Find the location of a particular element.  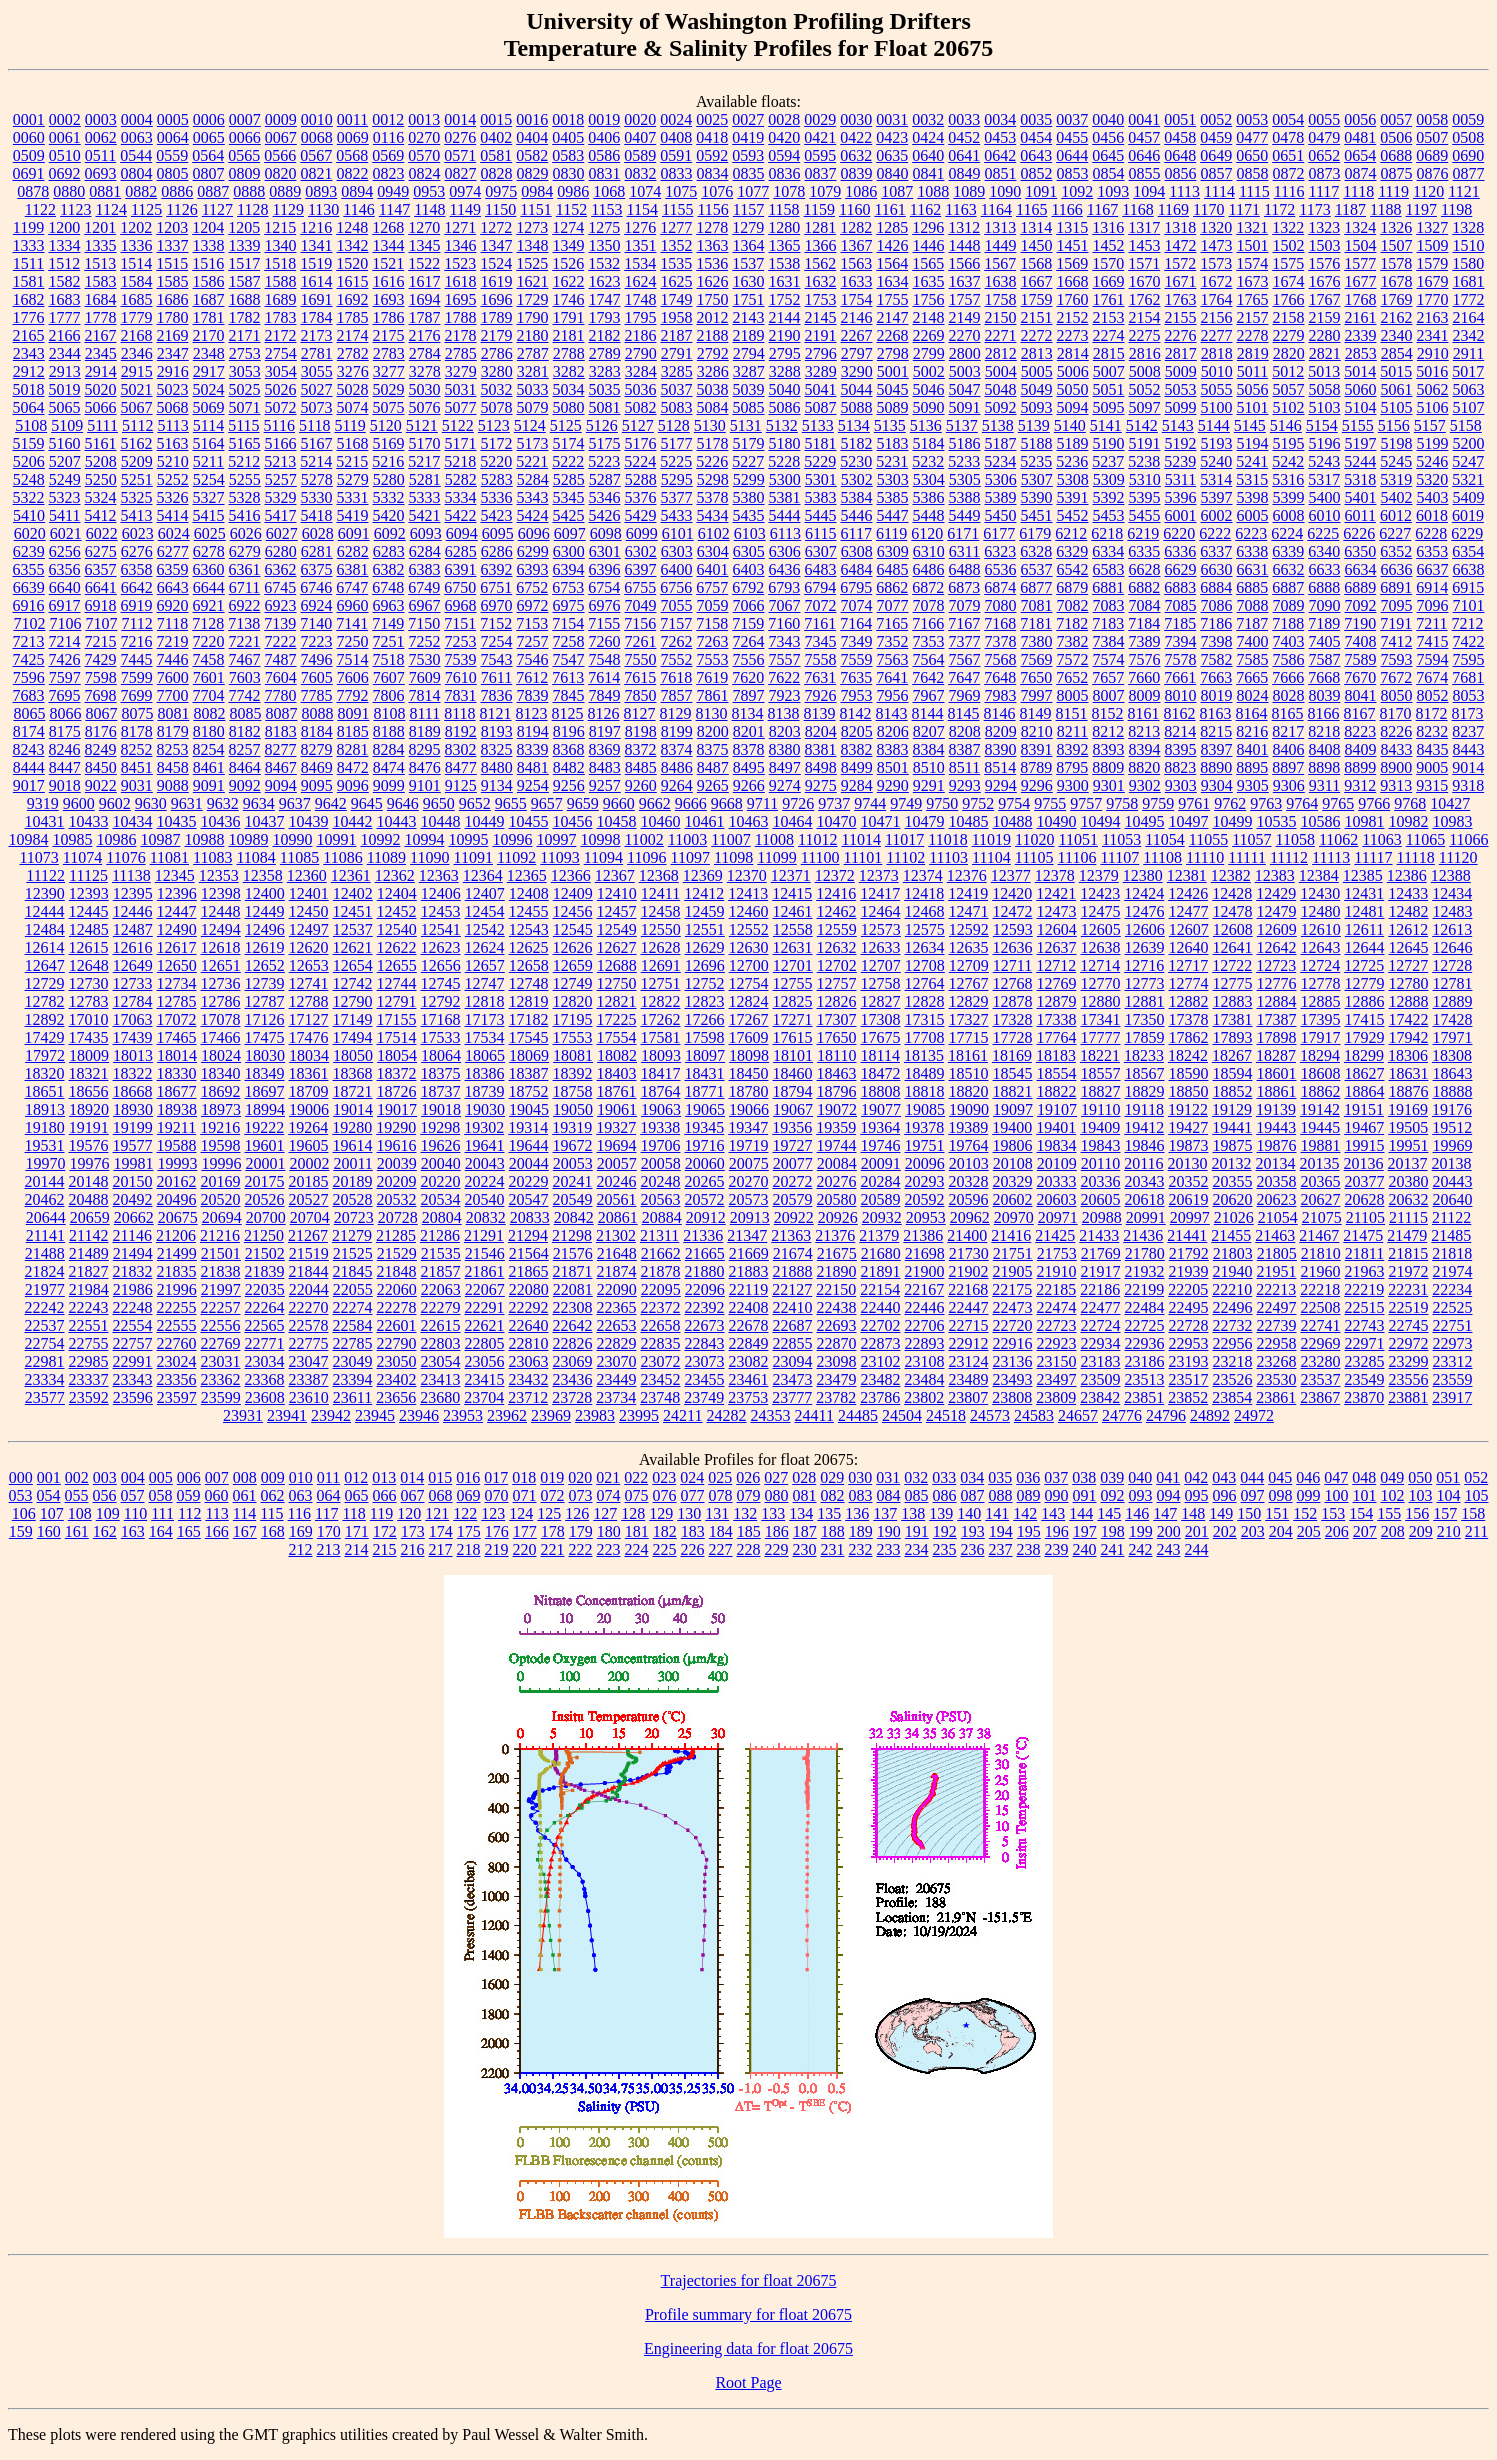

7216 is located at coordinates (137, 641).